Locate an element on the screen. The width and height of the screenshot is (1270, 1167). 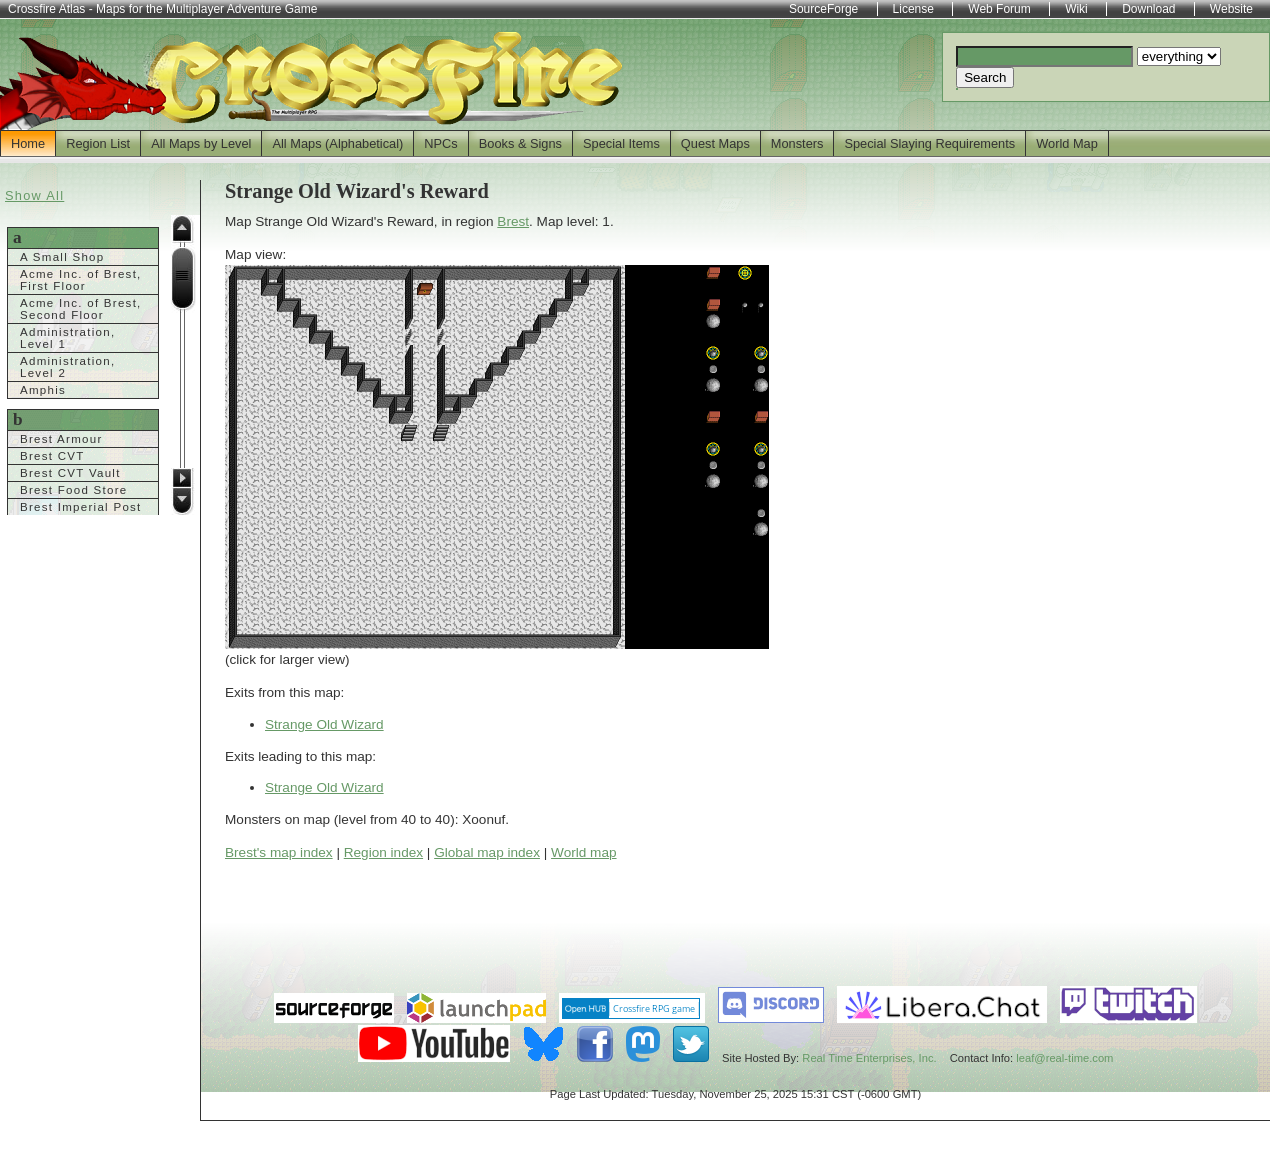
World map is located at coordinates (583, 852).